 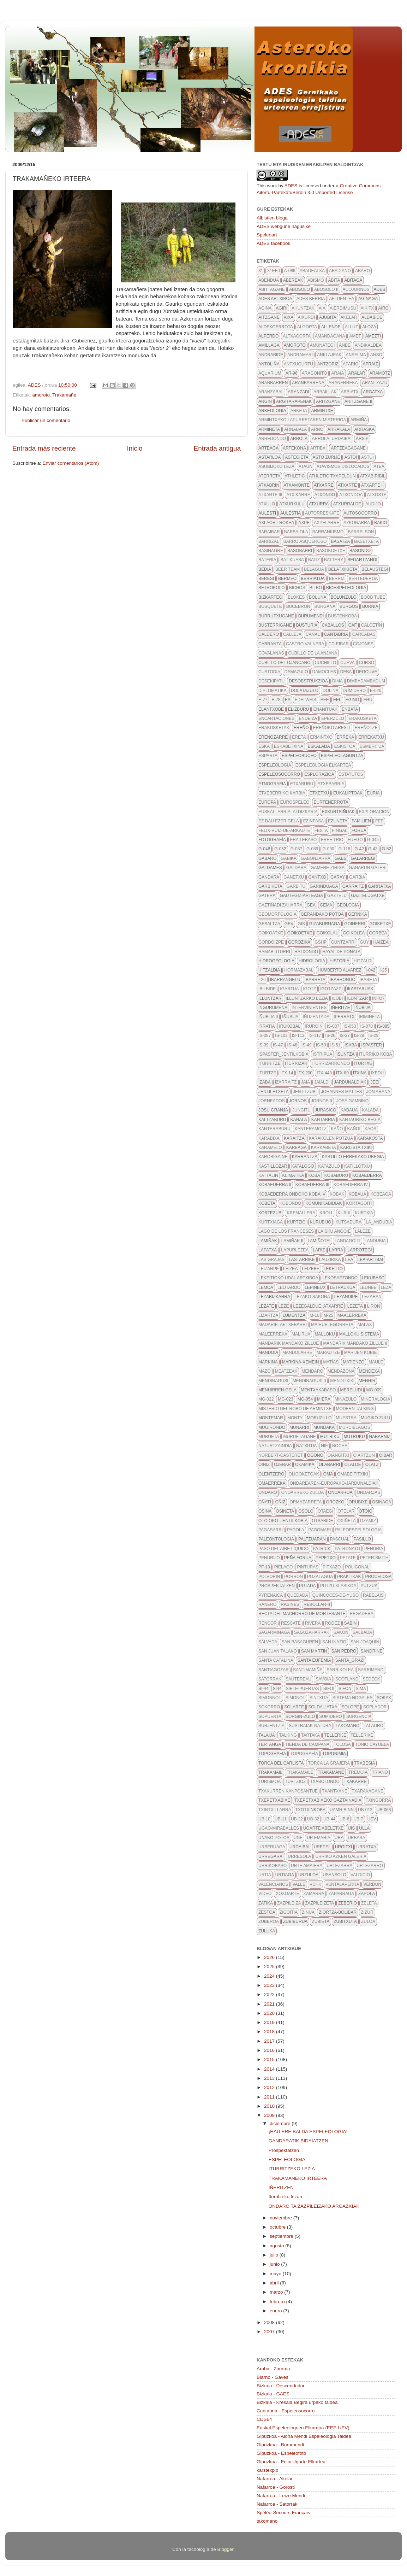 I want to click on bateria, so click(x=267, y=559).